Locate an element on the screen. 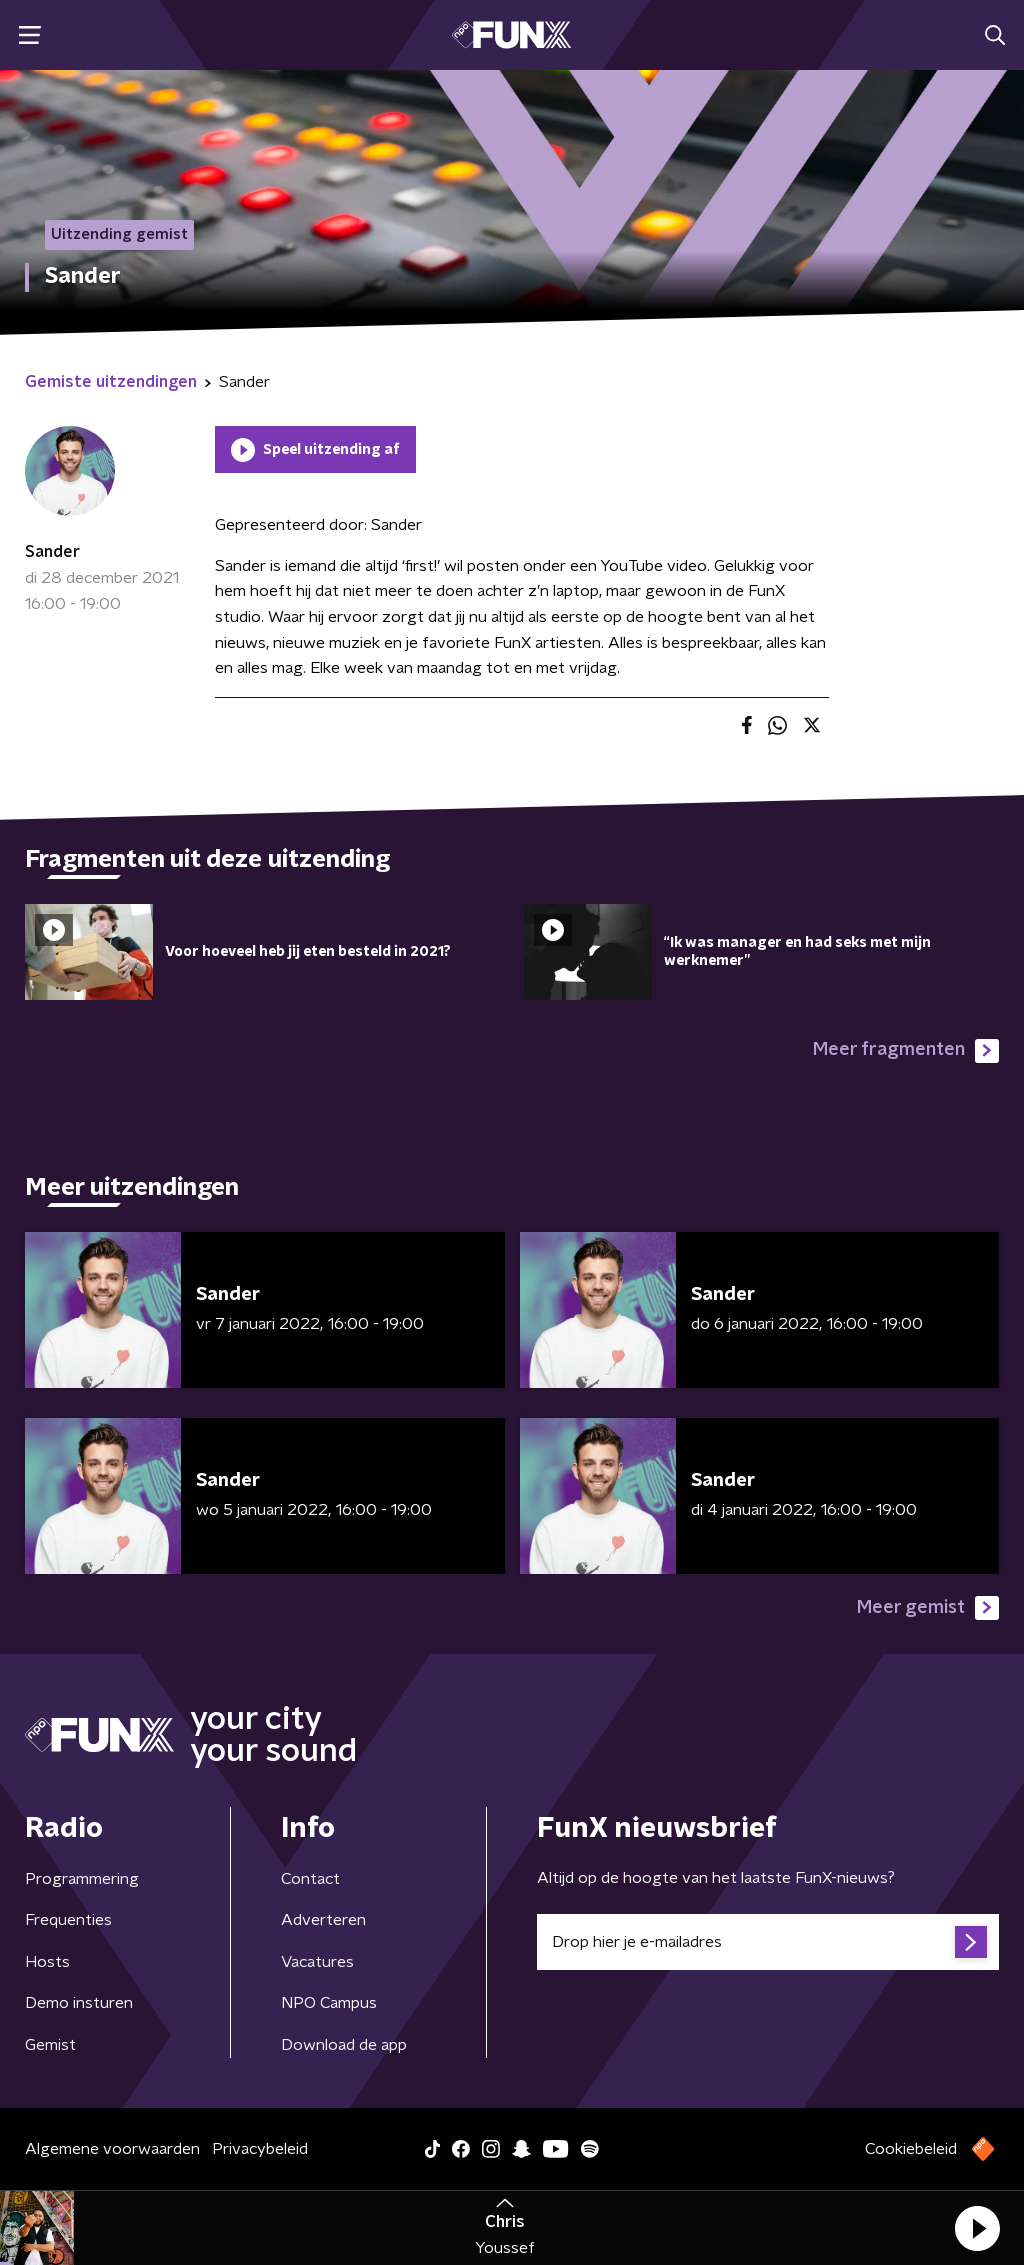  Meer fragmenten is located at coordinates (906, 1051).